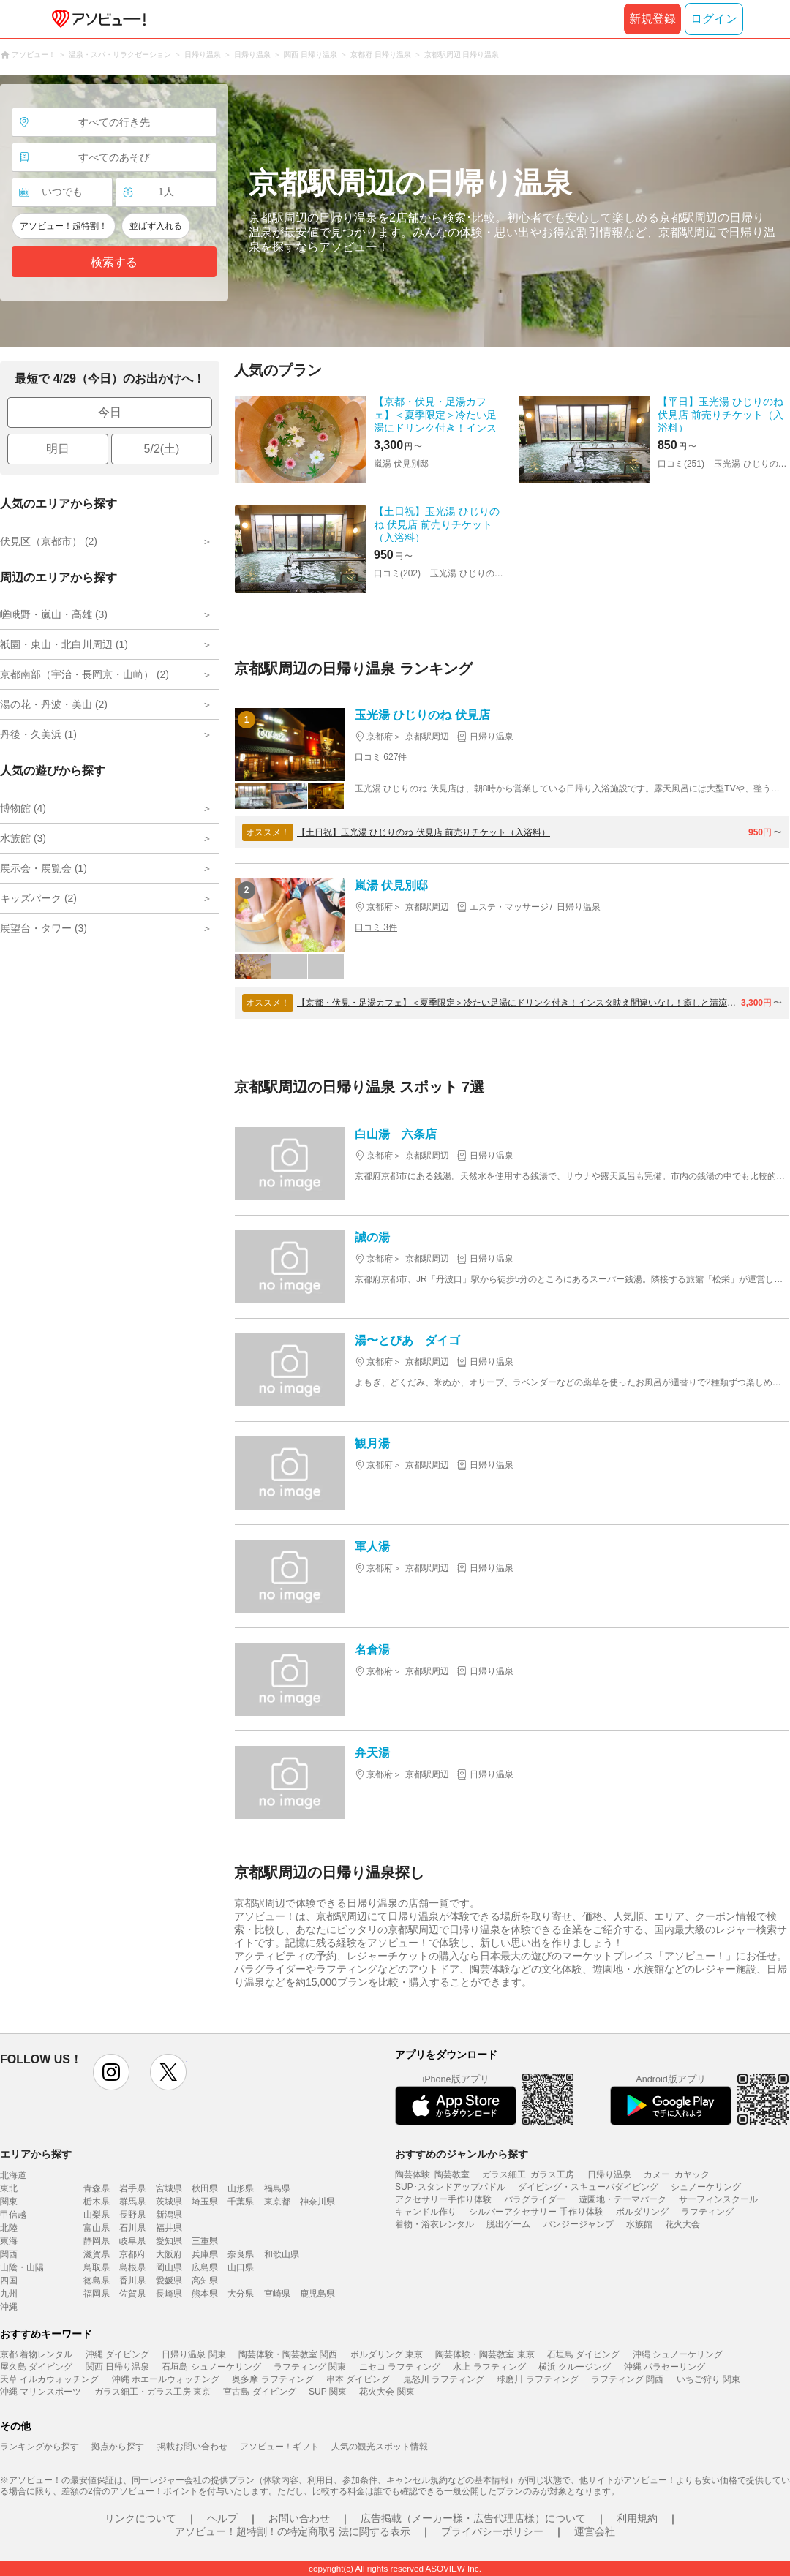 The width and height of the screenshot is (790, 2576). I want to click on カヌー･カヤック, so click(677, 2174).